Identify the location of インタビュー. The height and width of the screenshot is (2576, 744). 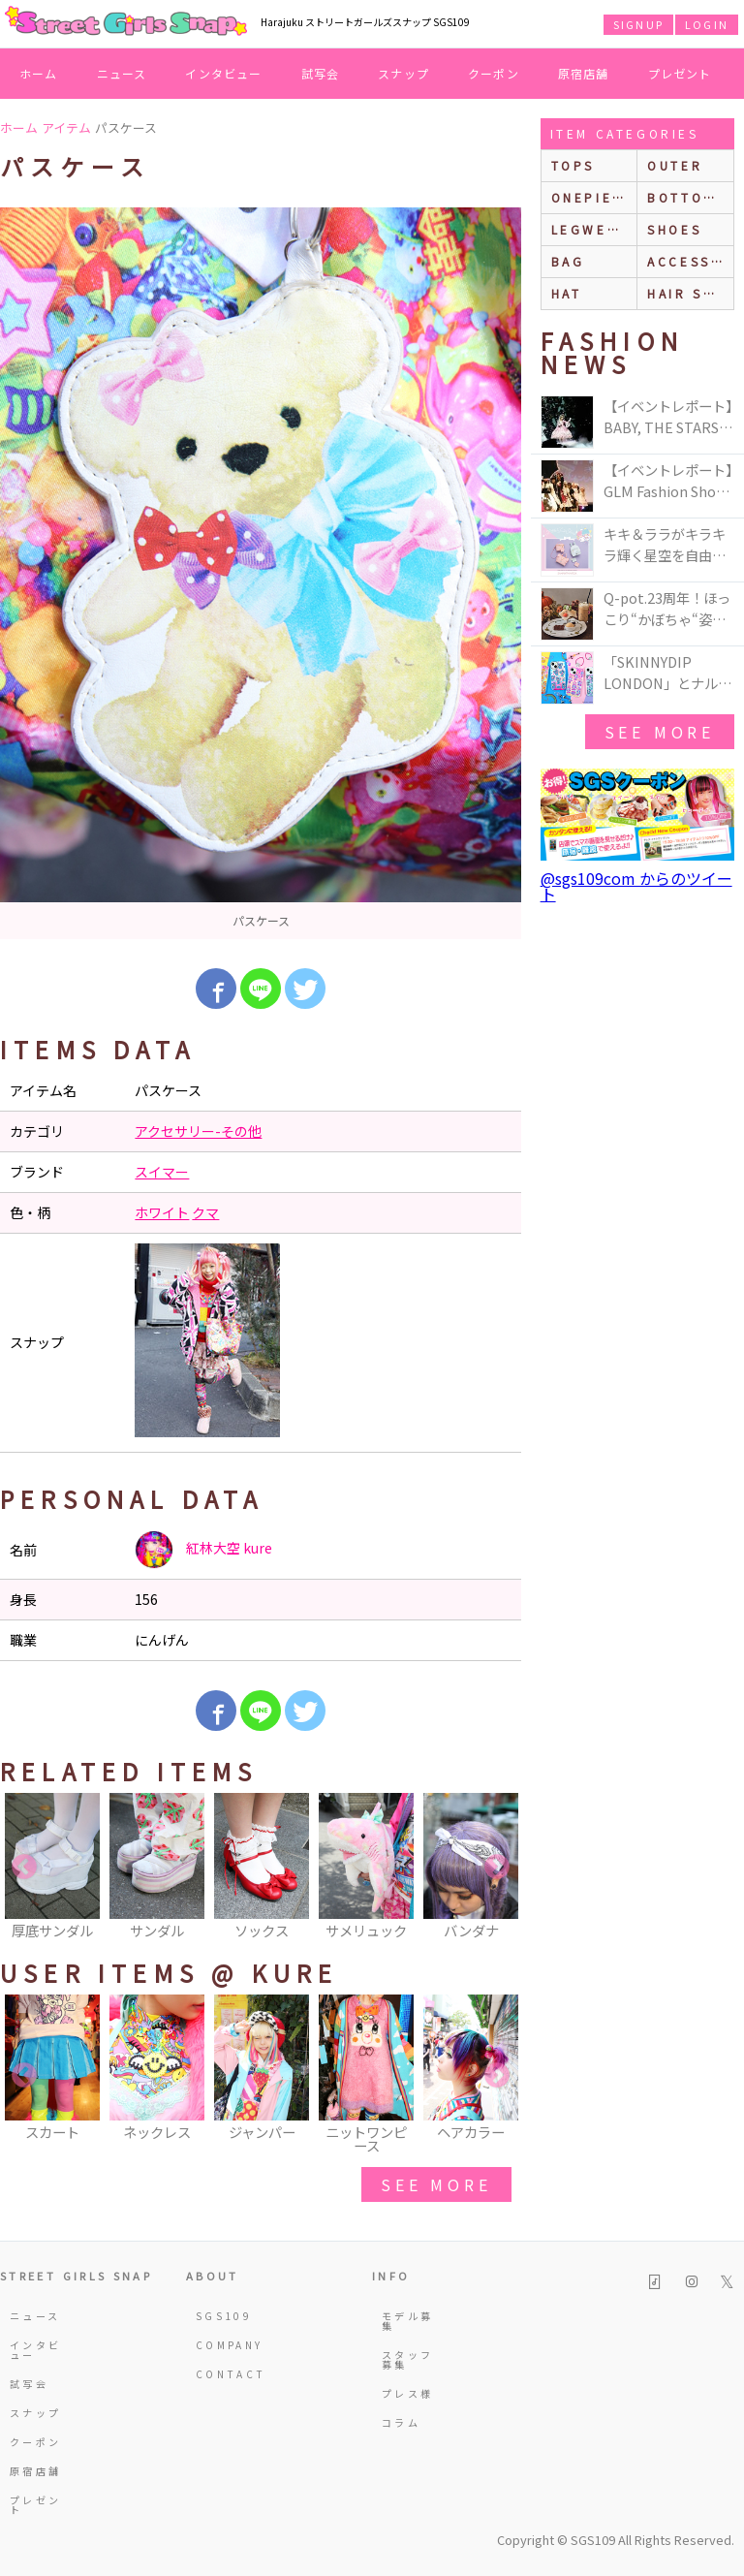
(223, 73).